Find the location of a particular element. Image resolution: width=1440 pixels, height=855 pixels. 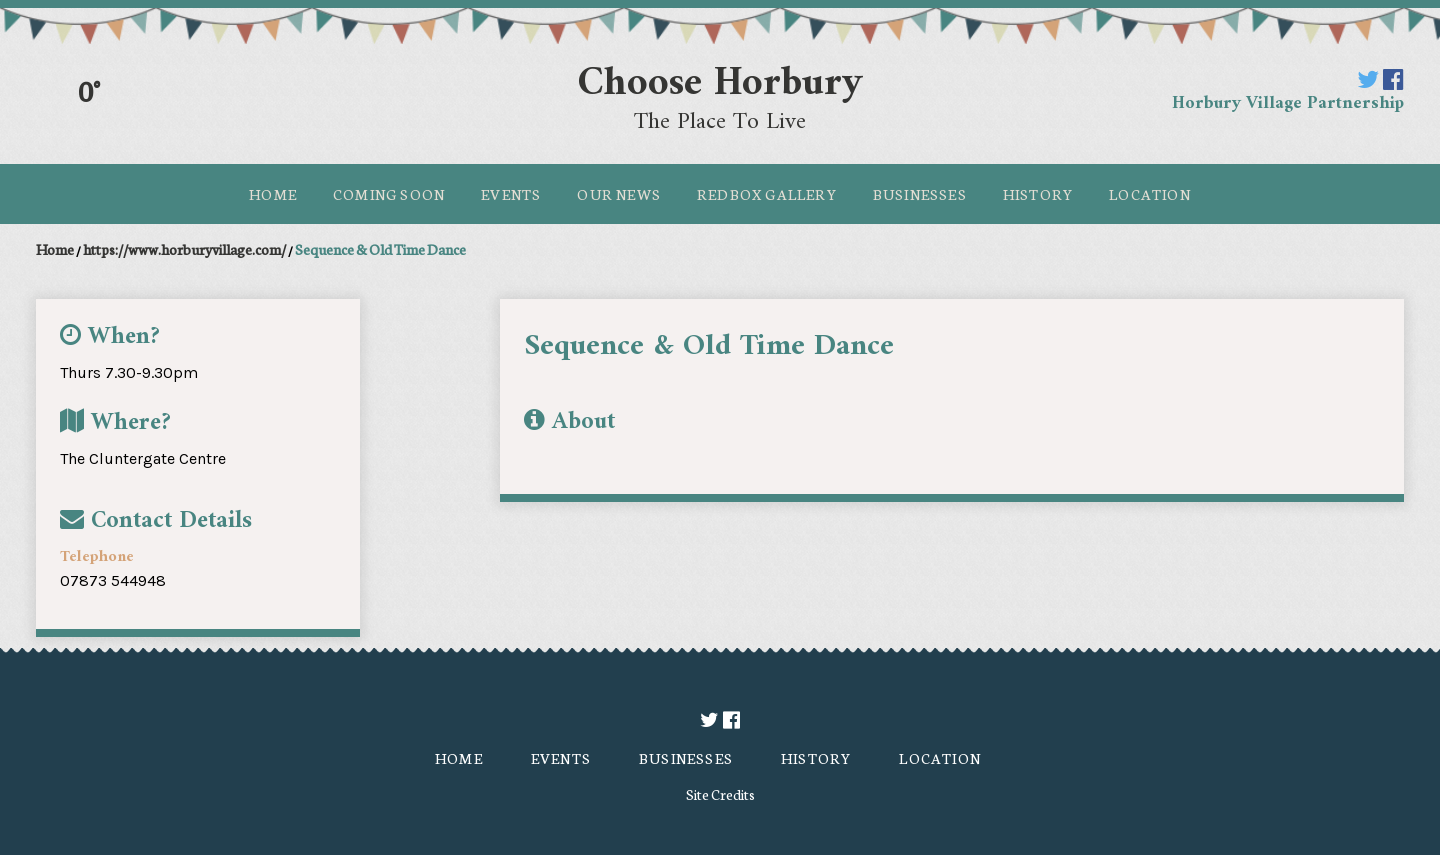

History is located at coordinates (1038, 194).